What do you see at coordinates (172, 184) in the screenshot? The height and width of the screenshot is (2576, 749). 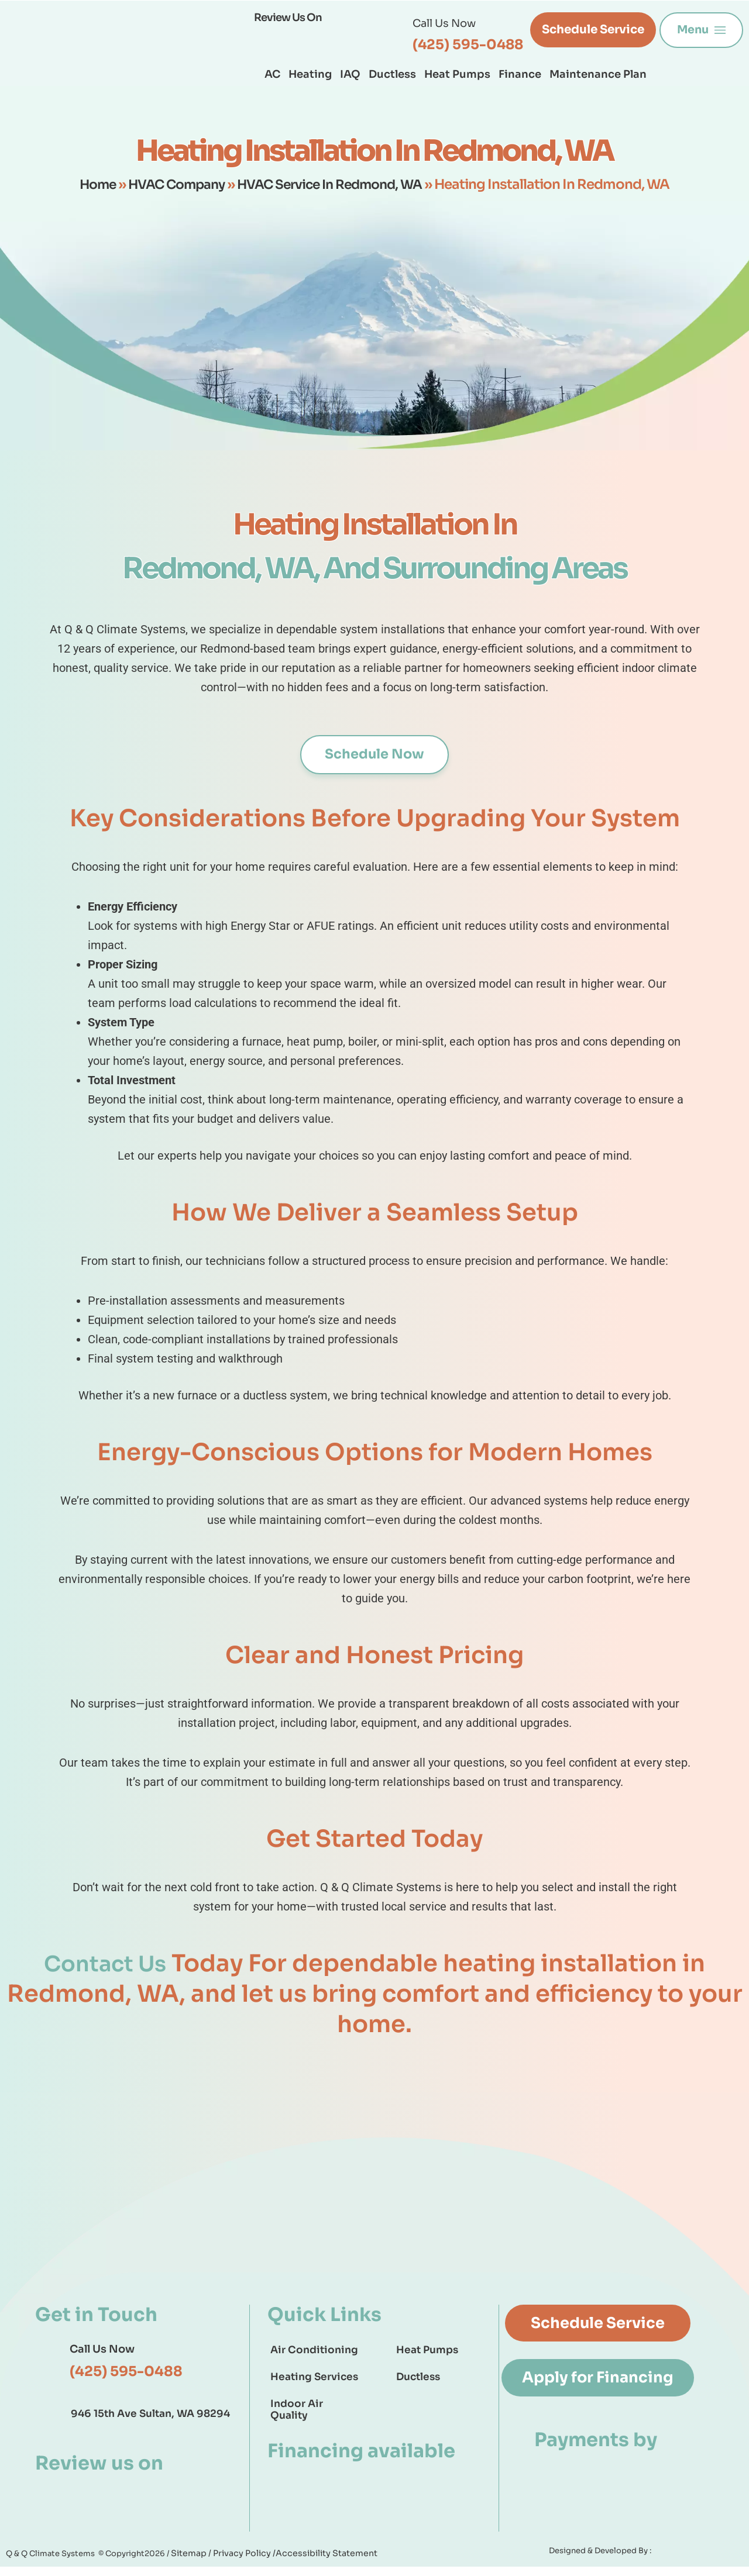 I see `HVAC Company` at bounding box center [172, 184].